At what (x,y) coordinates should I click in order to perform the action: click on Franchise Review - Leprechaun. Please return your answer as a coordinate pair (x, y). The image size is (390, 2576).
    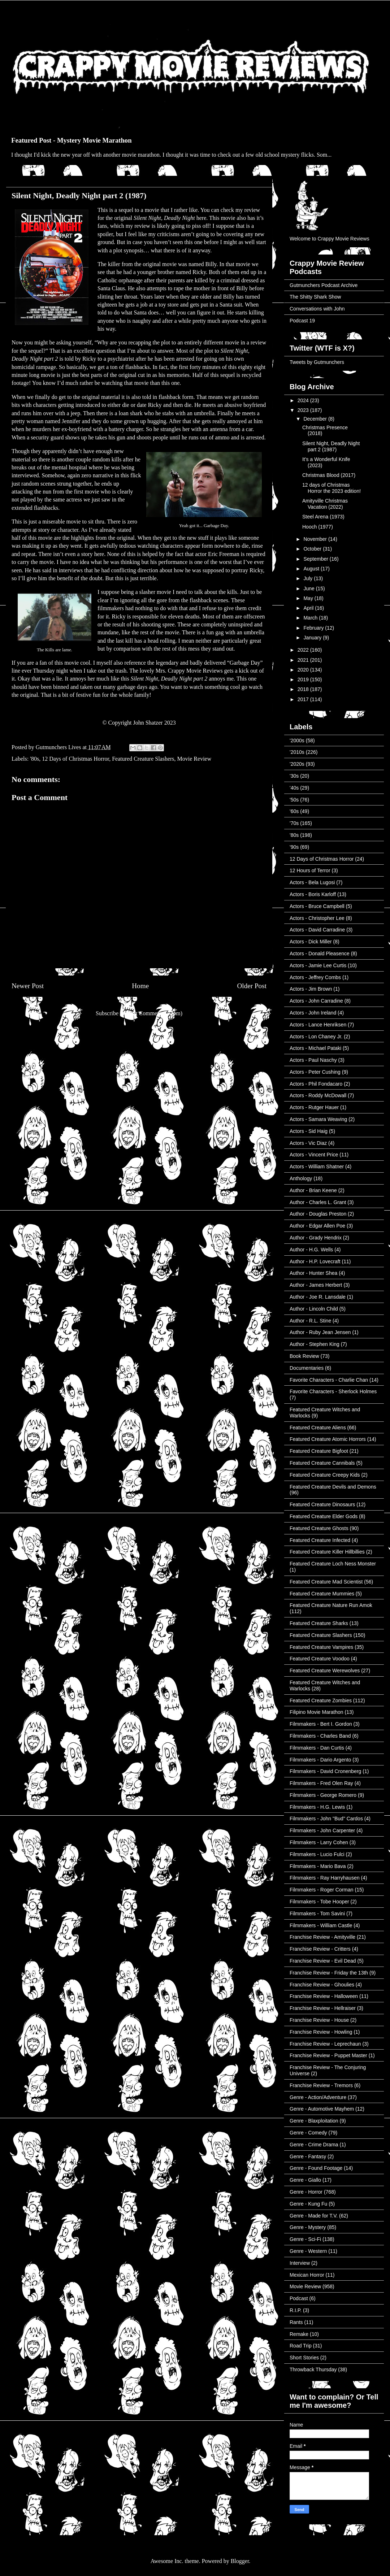
    Looking at the image, I should click on (325, 2044).